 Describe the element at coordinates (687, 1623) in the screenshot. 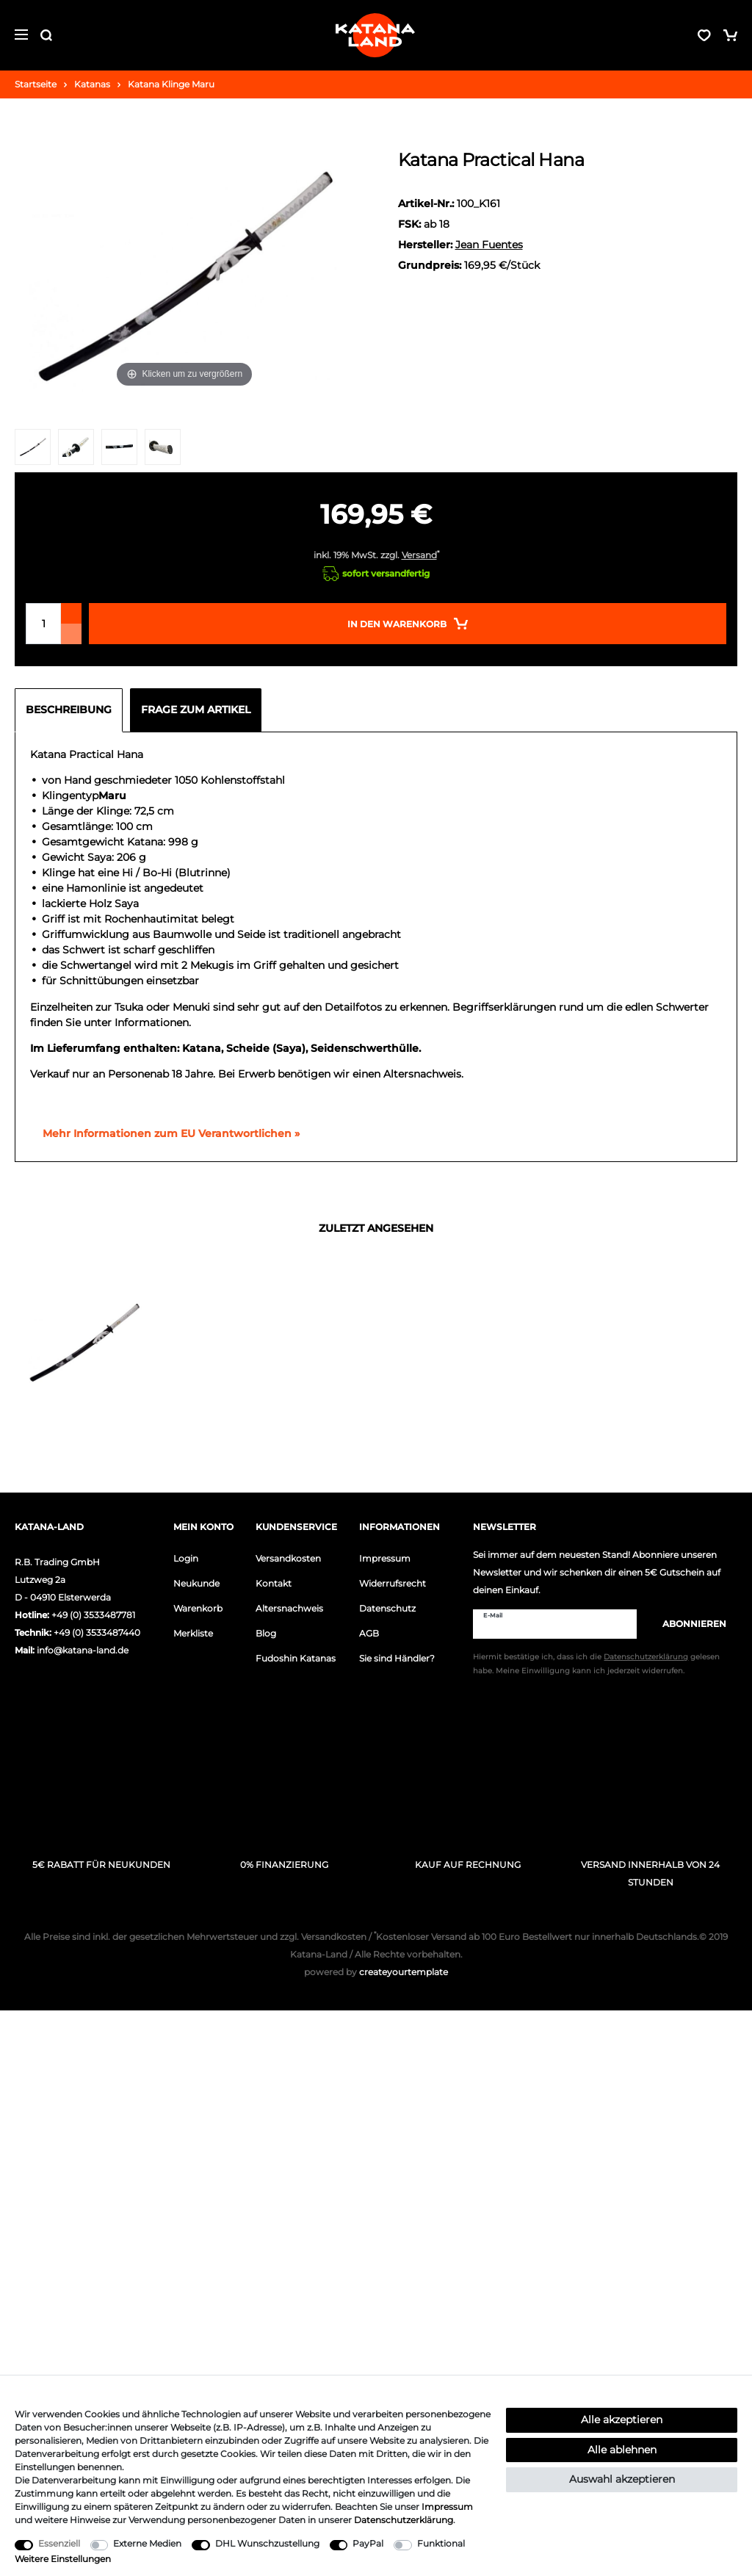

I see `Abonnieren` at that location.